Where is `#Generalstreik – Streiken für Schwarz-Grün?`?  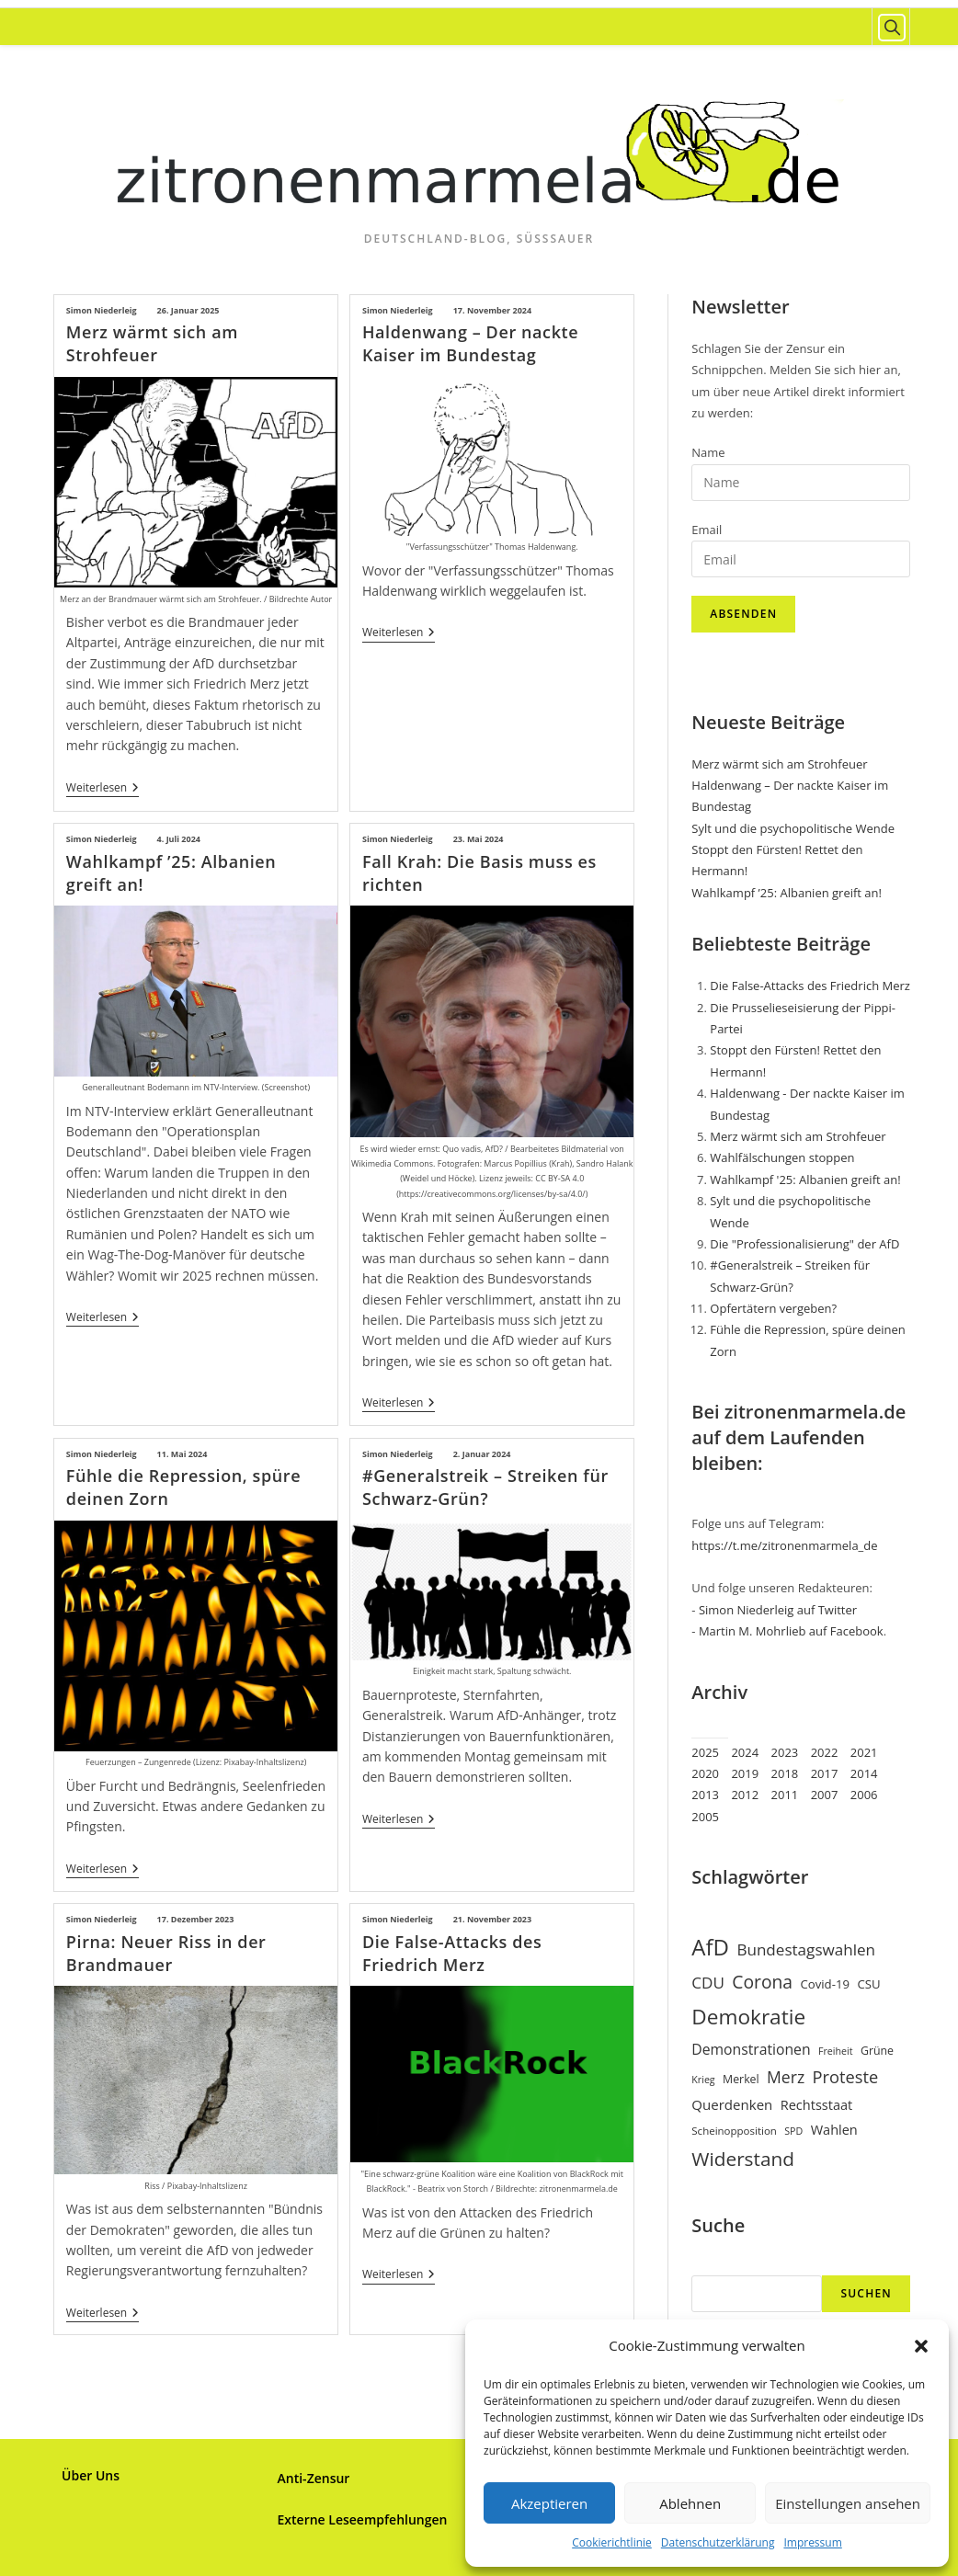 #Generalstreik – Streiken für Schwarz-Grün? is located at coordinates (485, 1486).